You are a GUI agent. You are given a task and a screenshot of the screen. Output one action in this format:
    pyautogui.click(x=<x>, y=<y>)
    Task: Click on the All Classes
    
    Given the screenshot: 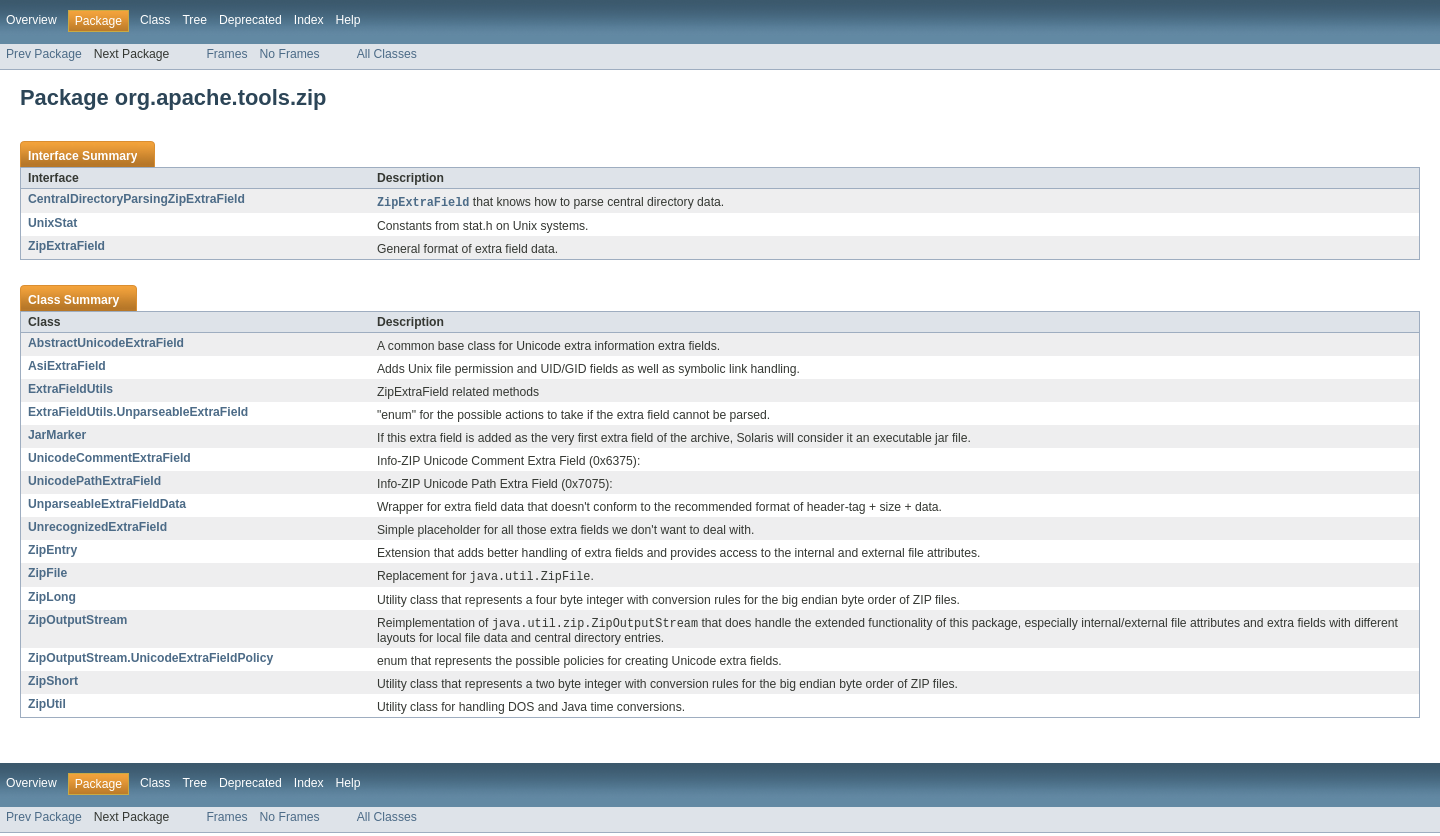 What is the action you would take?
    pyautogui.click(x=387, y=54)
    